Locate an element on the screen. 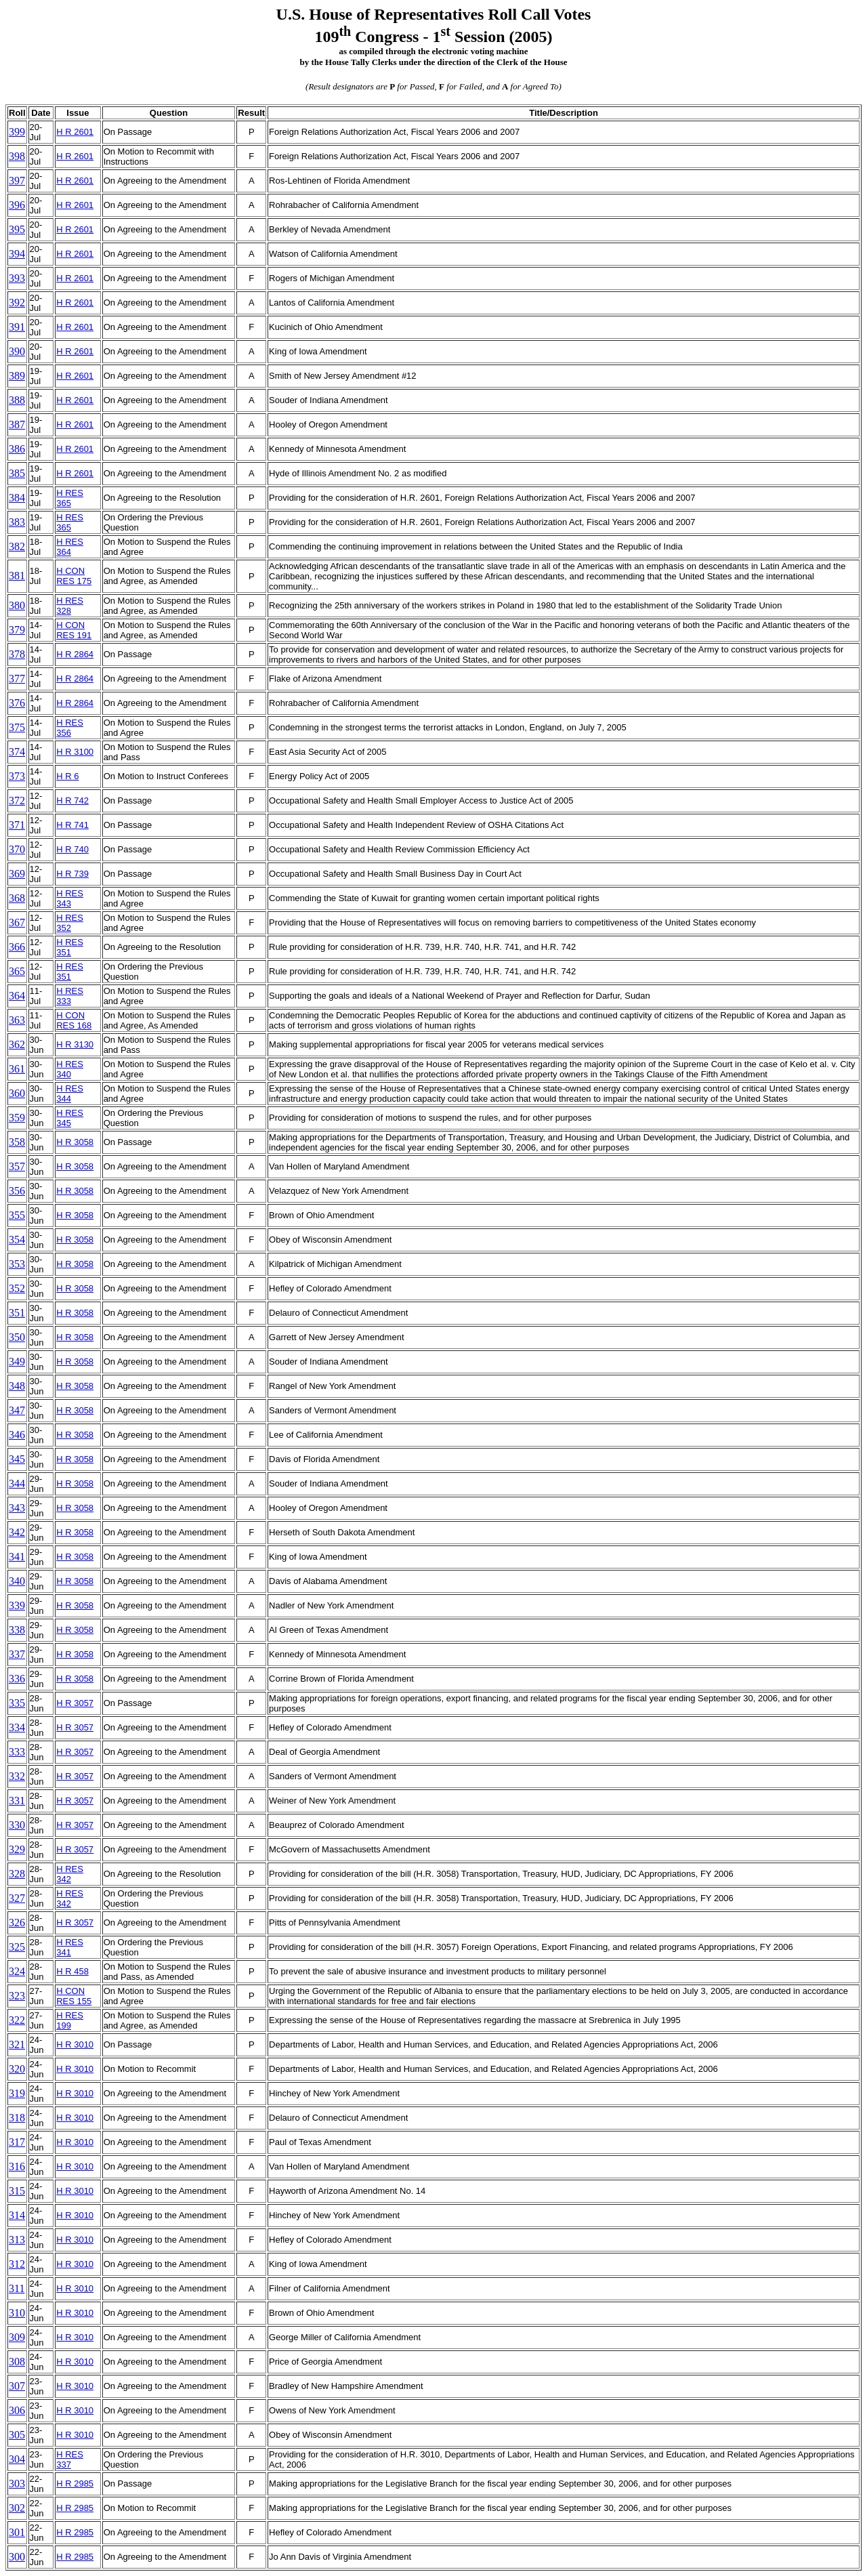  398 is located at coordinates (17, 156).